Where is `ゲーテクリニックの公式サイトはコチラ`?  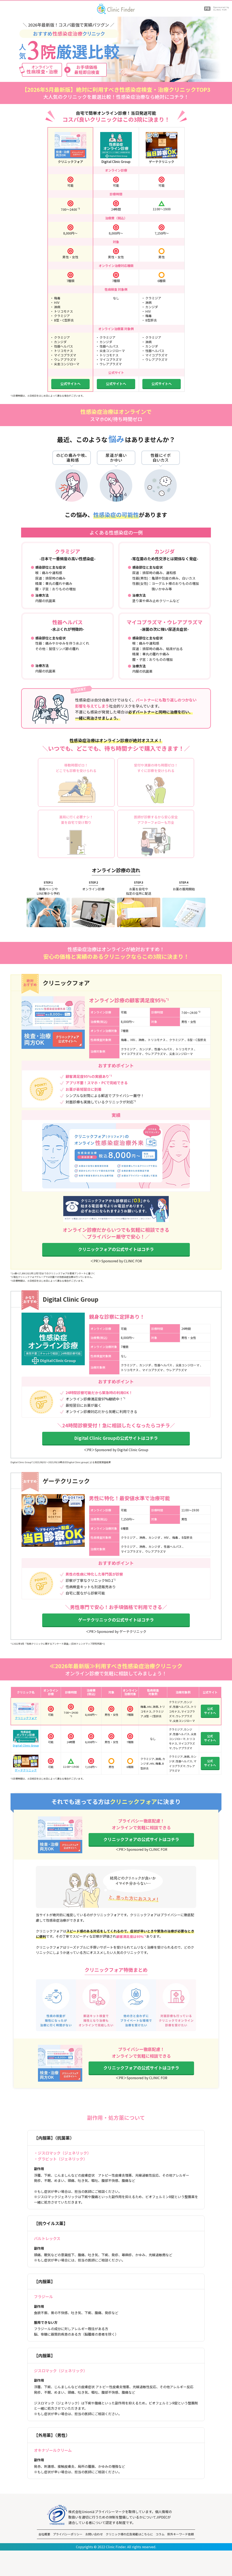 ゲーテクリニックの公式サイトはコチラ is located at coordinates (116, 1620).